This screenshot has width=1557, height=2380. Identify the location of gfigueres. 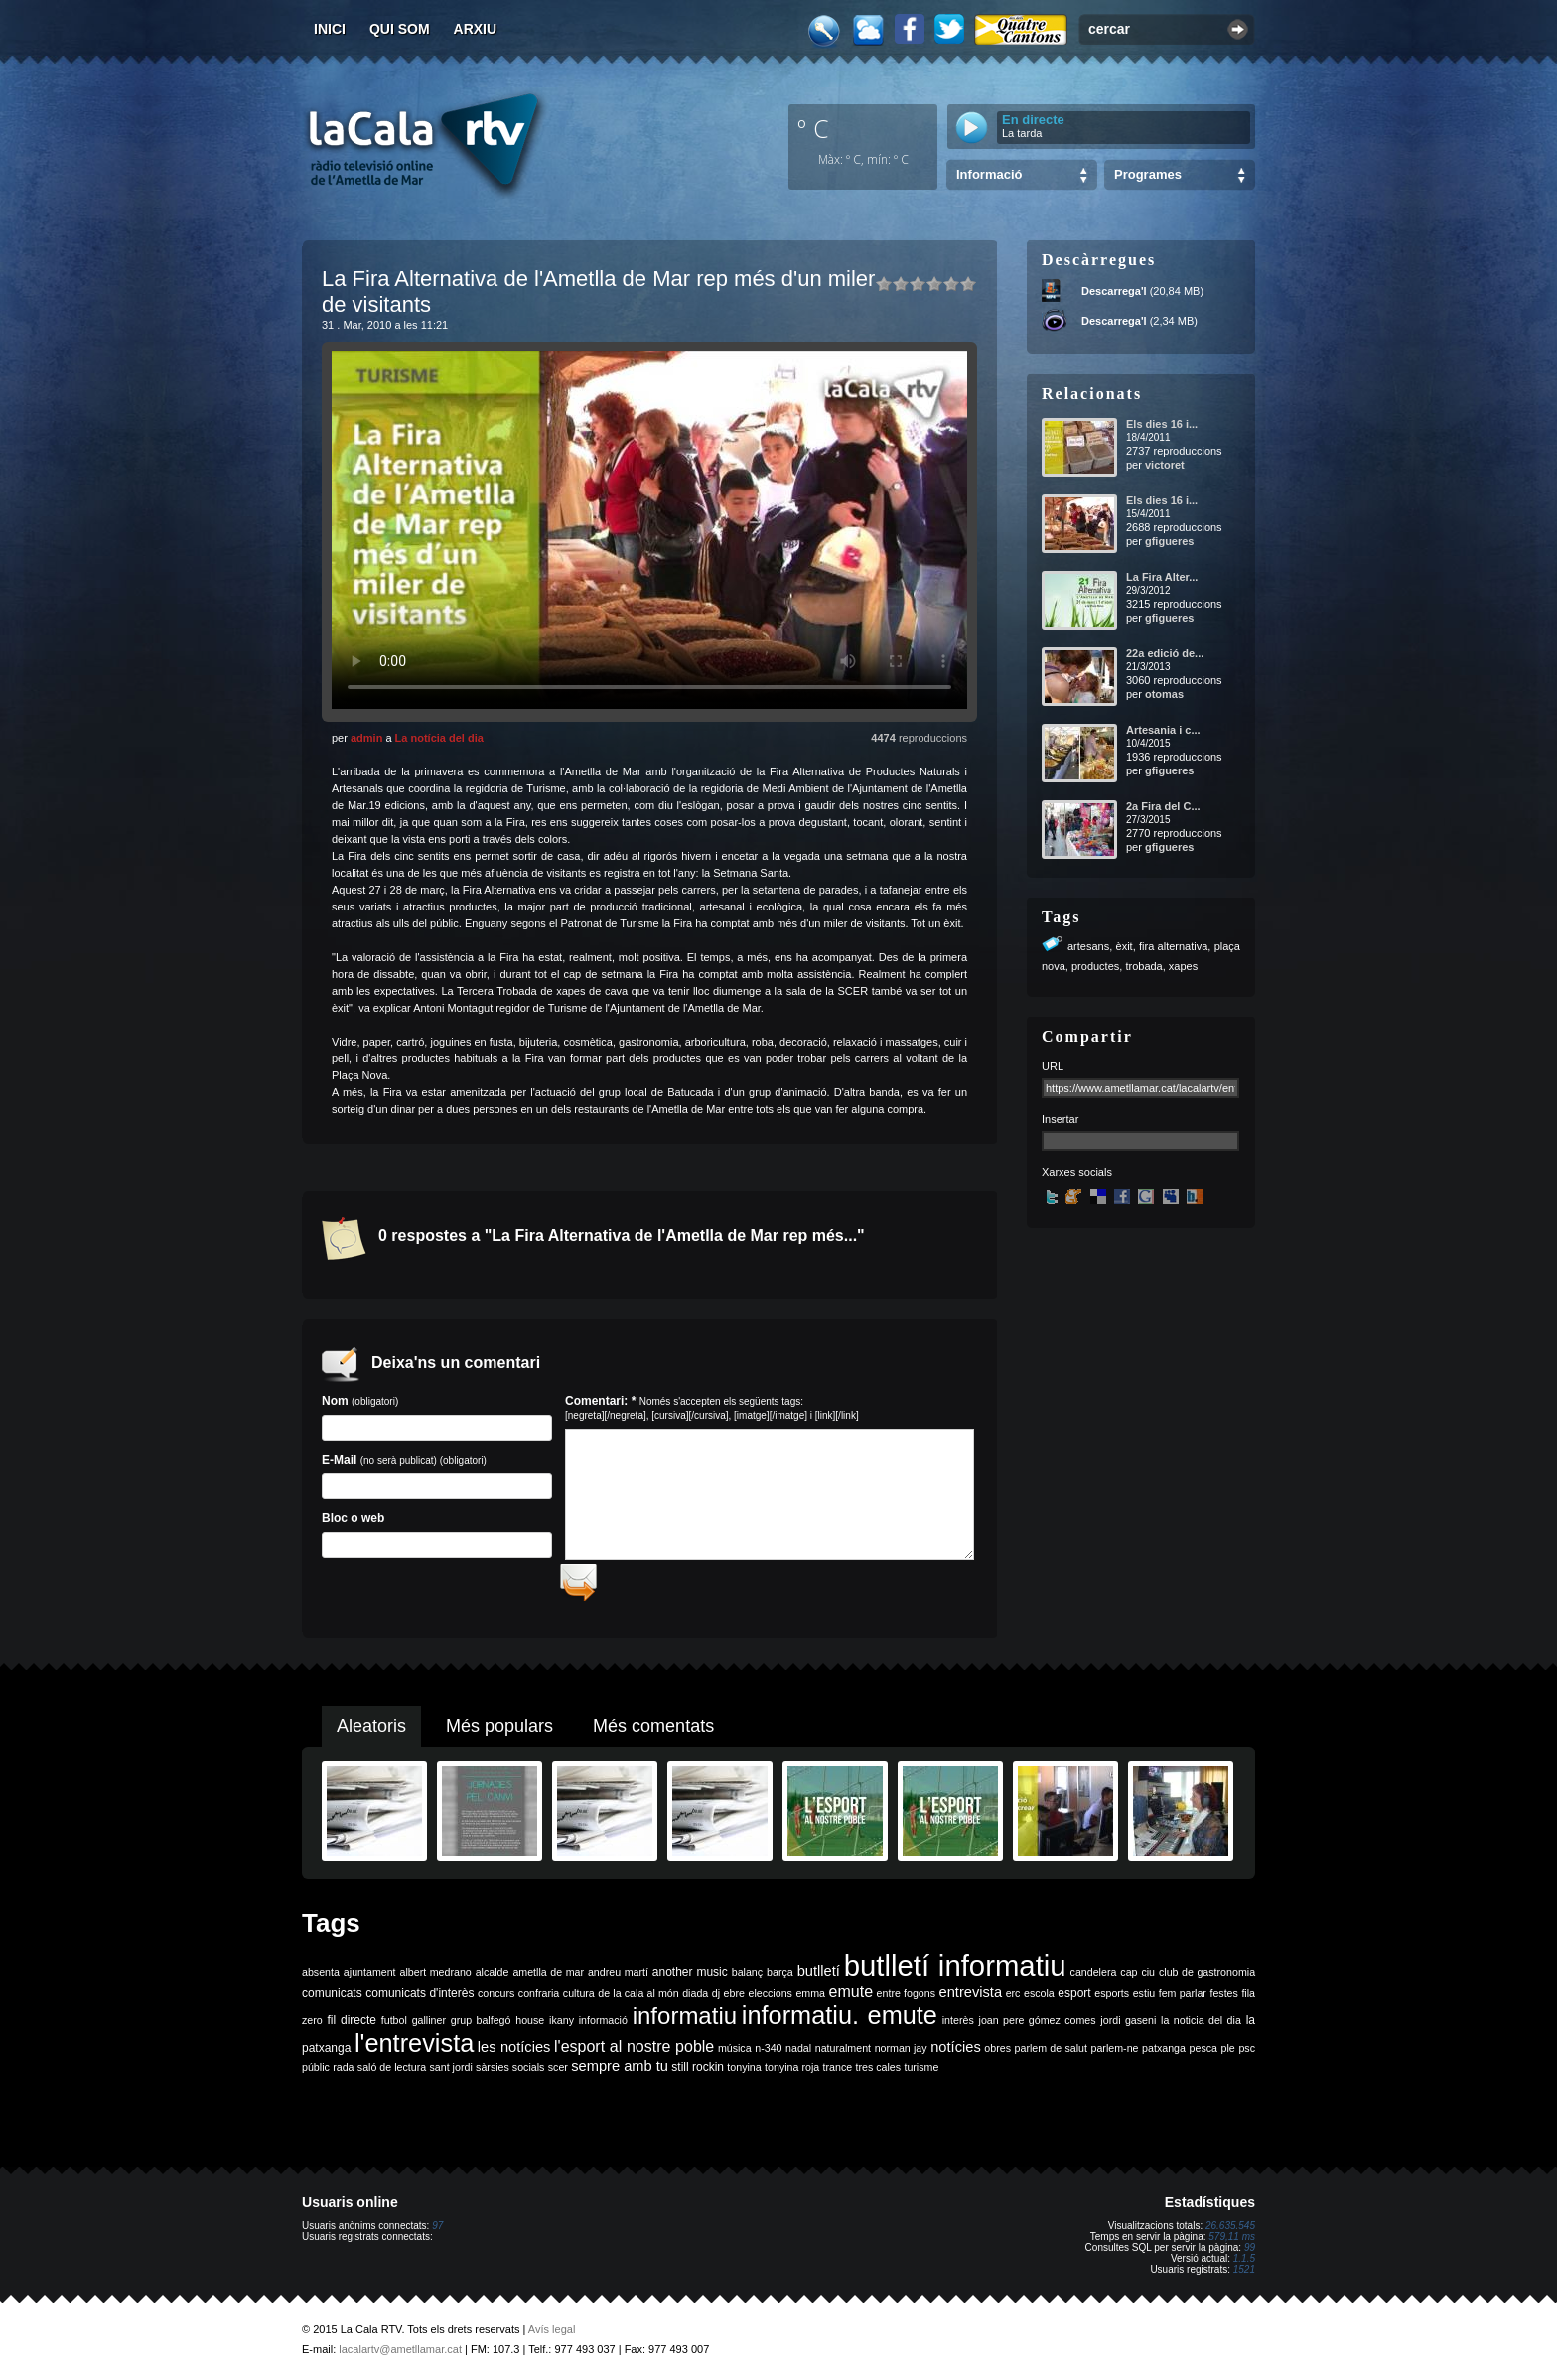
(1170, 541).